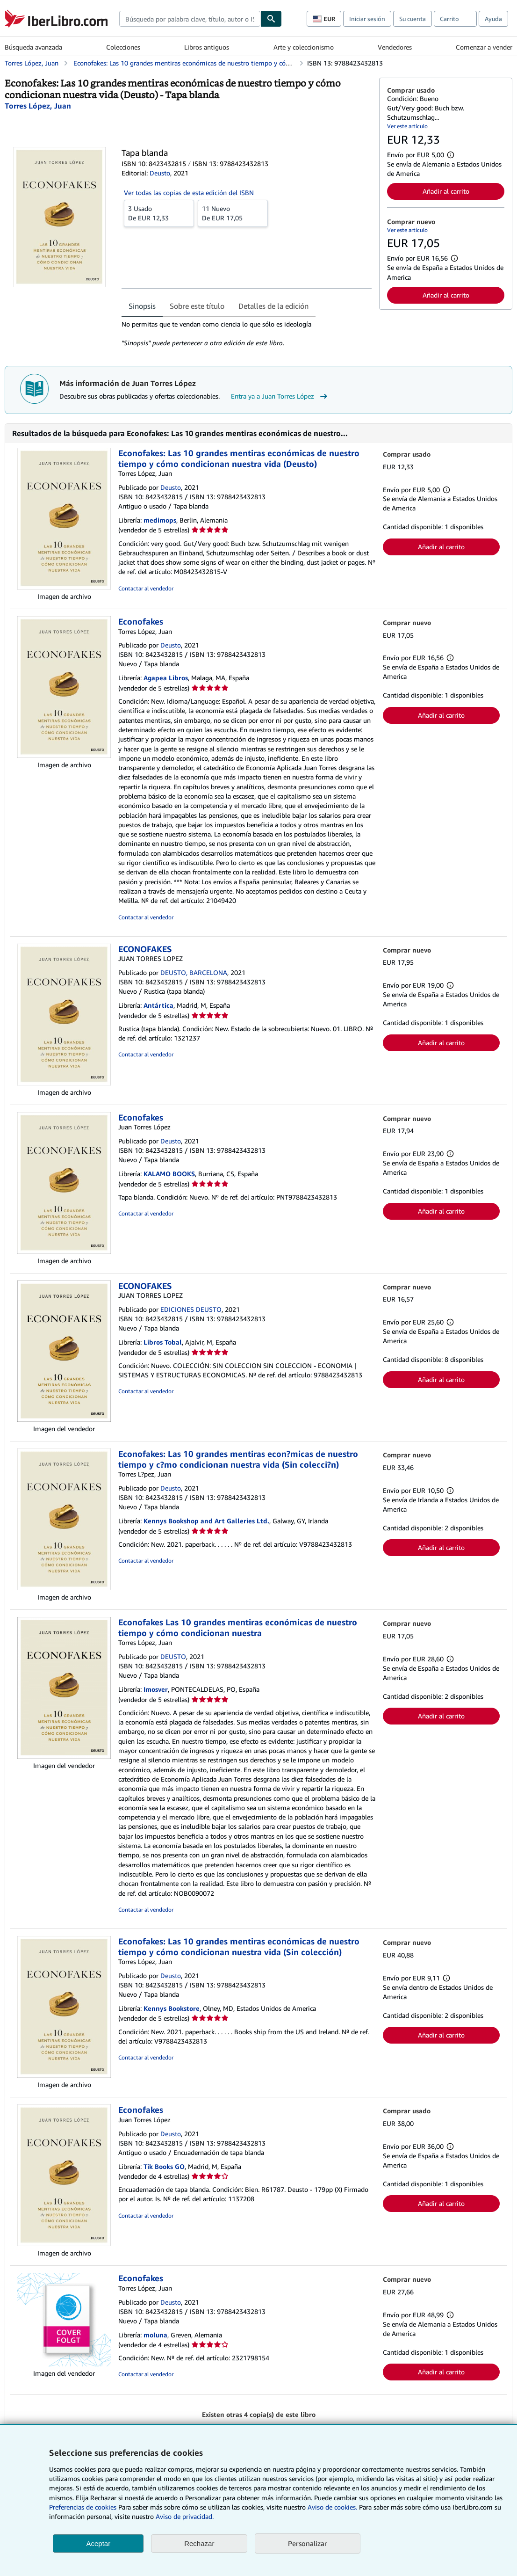 This screenshot has width=517, height=2576. Describe the element at coordinates (197, 306) in the screenshot. I see `Sobre este título [tab]` at that location.